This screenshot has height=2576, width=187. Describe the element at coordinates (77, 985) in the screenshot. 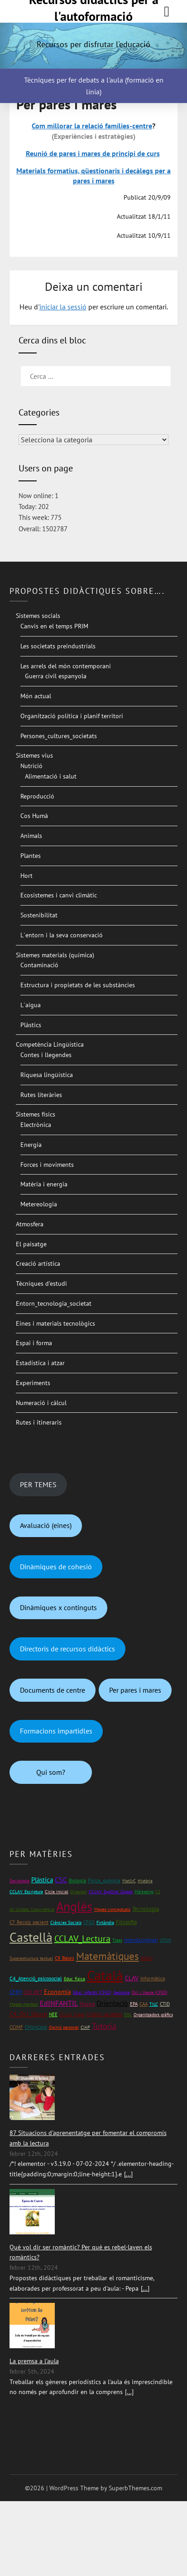

I see `Estructura i propietats de les substàncies` at that location.